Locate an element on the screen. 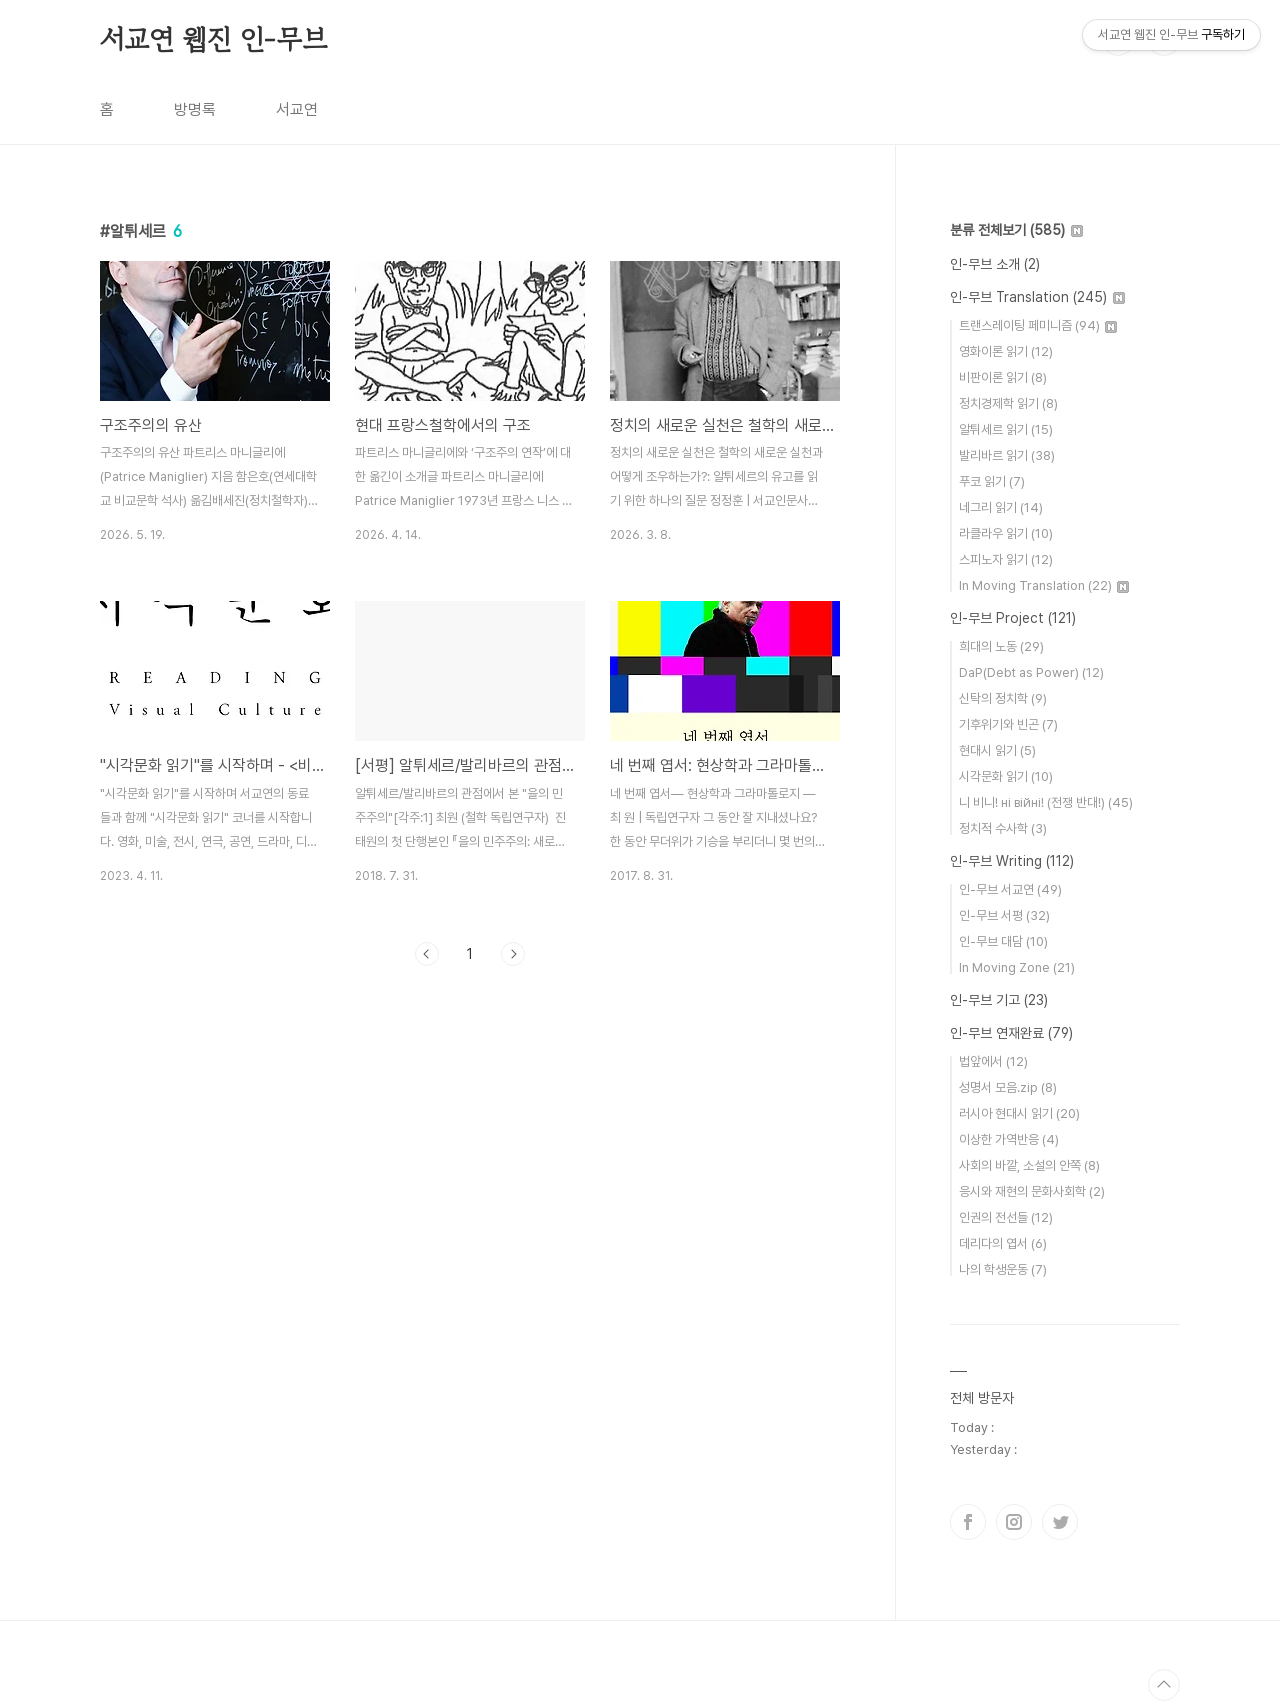 This screenshot has height=1701, width=1280. 인-무브 대담 is located at coordinates (1003, 941).